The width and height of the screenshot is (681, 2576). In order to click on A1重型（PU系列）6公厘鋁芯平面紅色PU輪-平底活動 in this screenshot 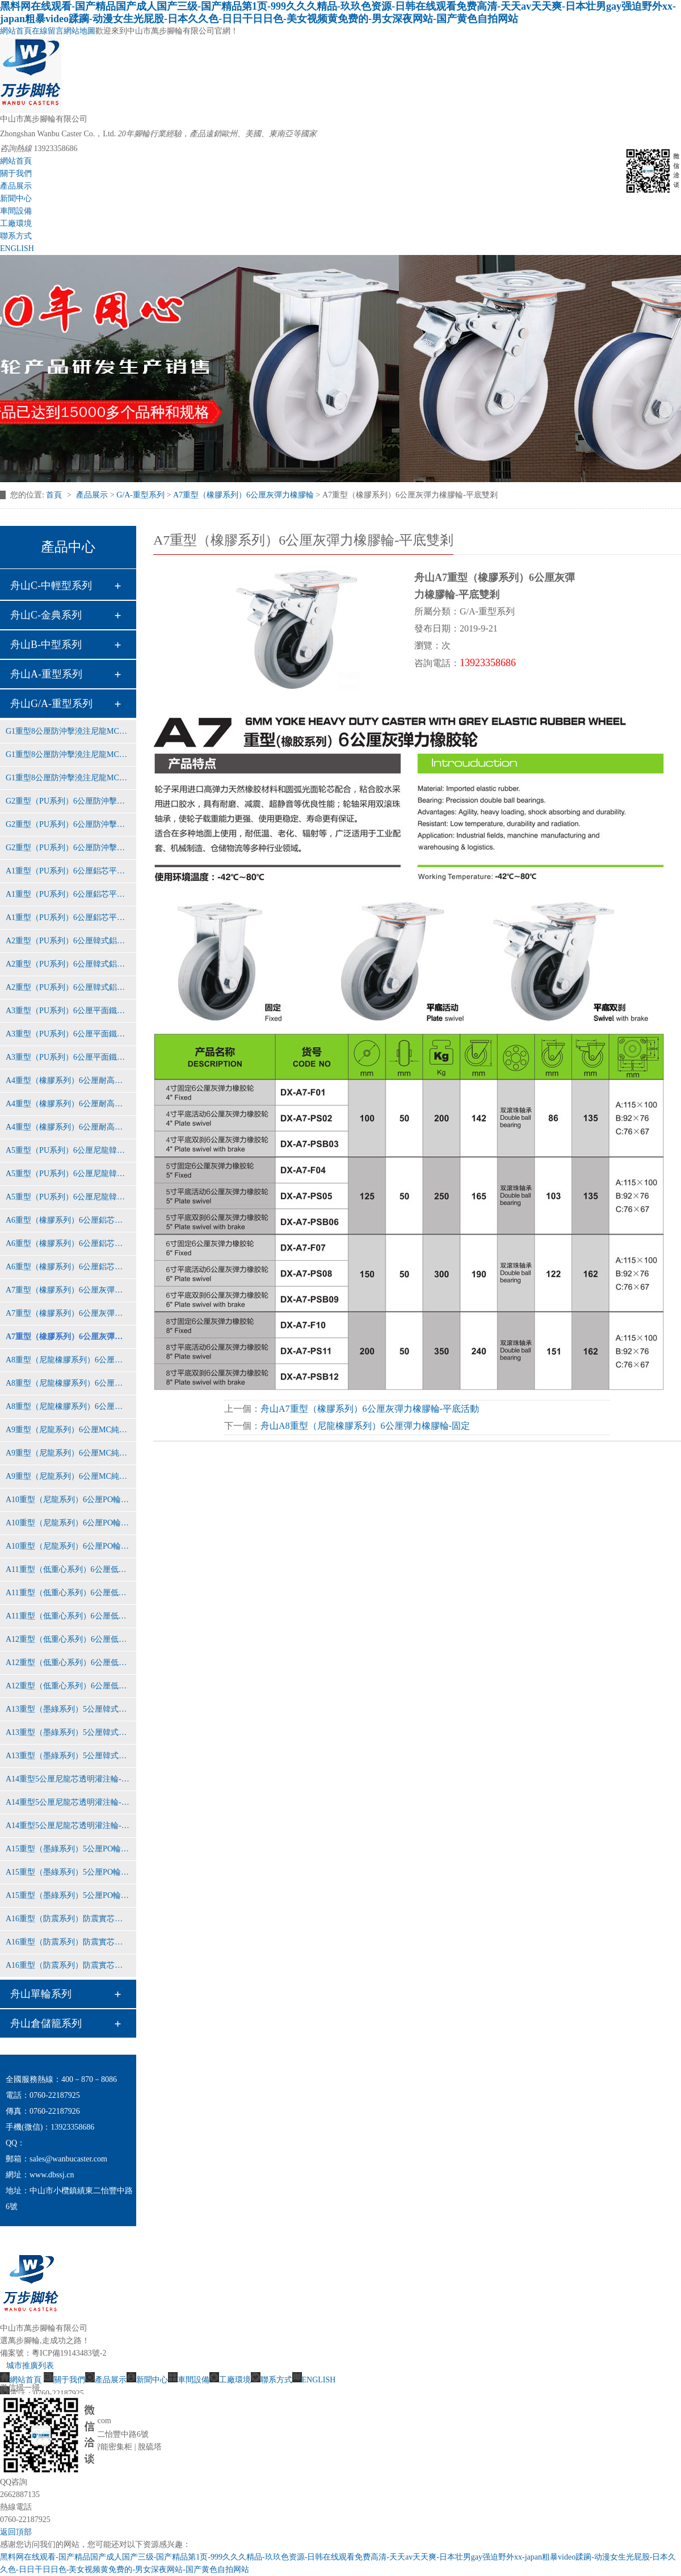, I will do `click(68, 894)`.